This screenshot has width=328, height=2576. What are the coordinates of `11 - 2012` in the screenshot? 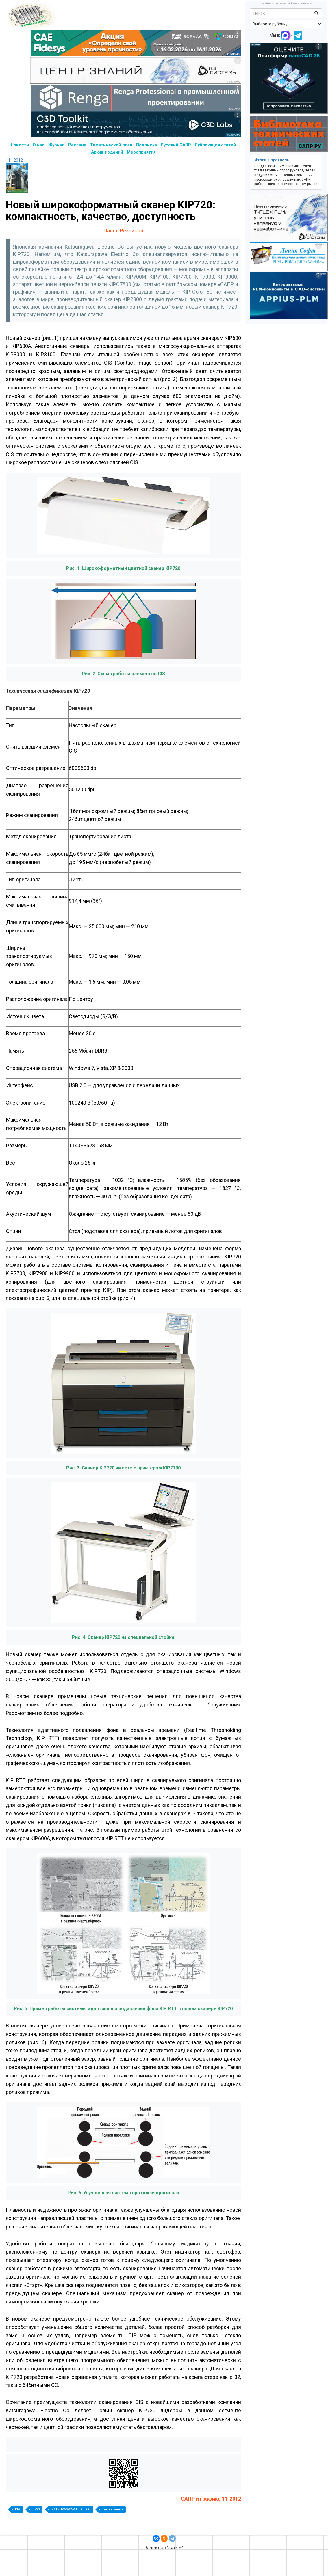 It's located at (14, 160).